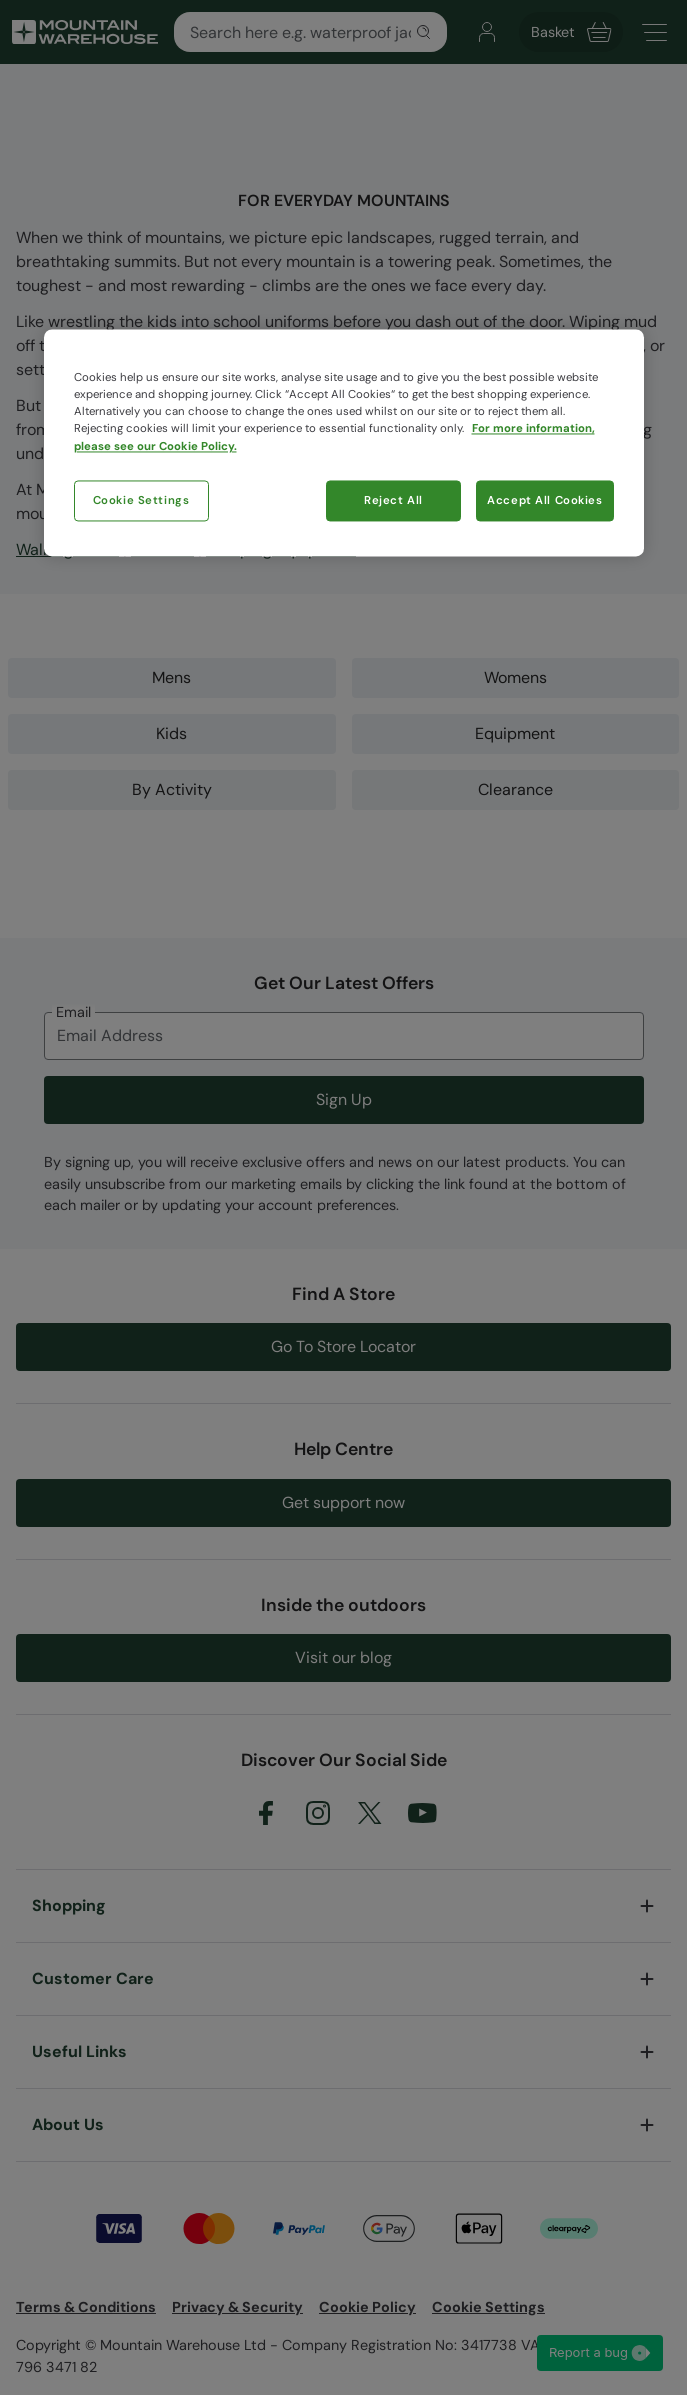 This screenshot has width=687, height=2395. Describe the element at coordinates (544, 500) in the screenshot. I see `Accept All Cookies` at that location.